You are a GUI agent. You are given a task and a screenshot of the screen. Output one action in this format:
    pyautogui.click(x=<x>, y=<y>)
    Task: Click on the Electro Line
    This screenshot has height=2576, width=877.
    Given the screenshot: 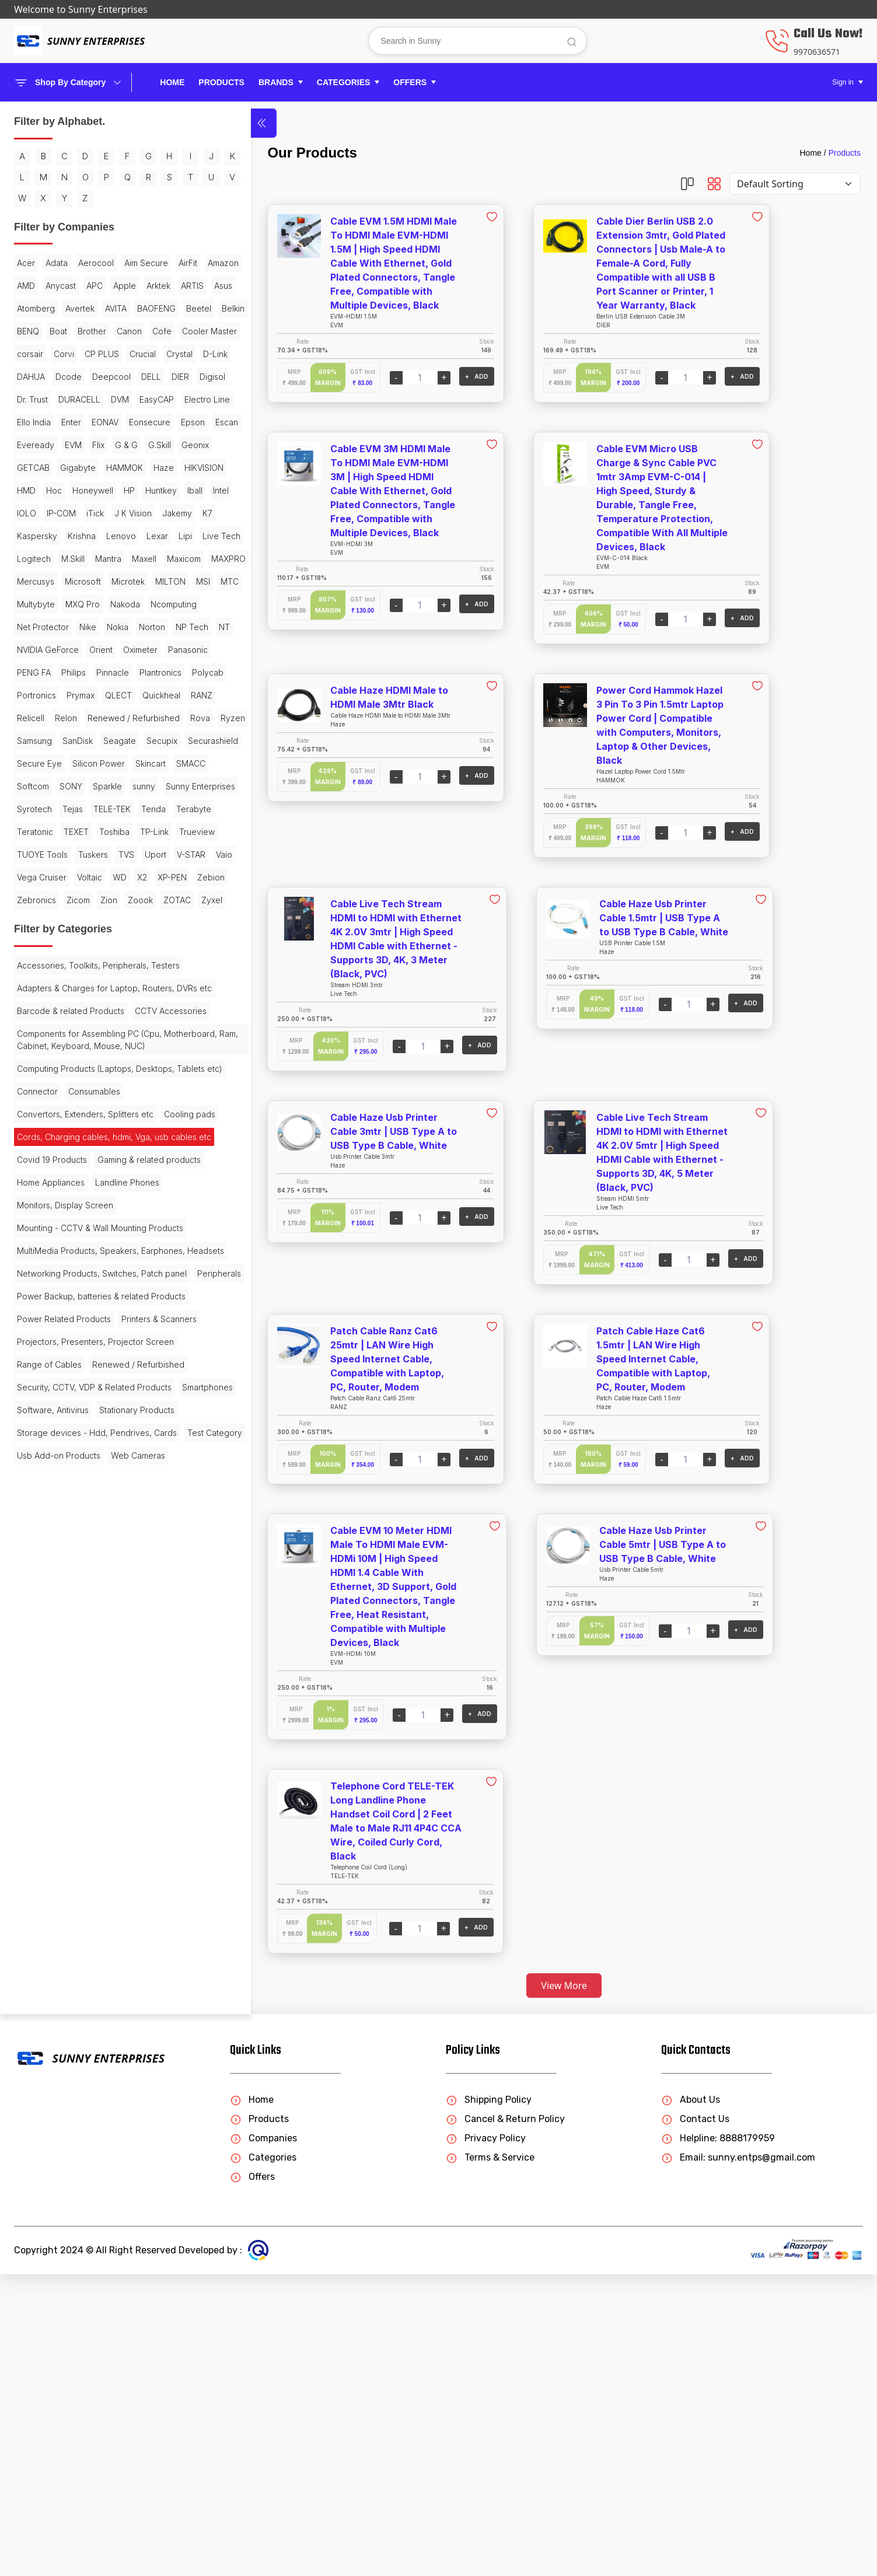 What is the action you would take?
    pyautogui.click(x=84, y=534)
    